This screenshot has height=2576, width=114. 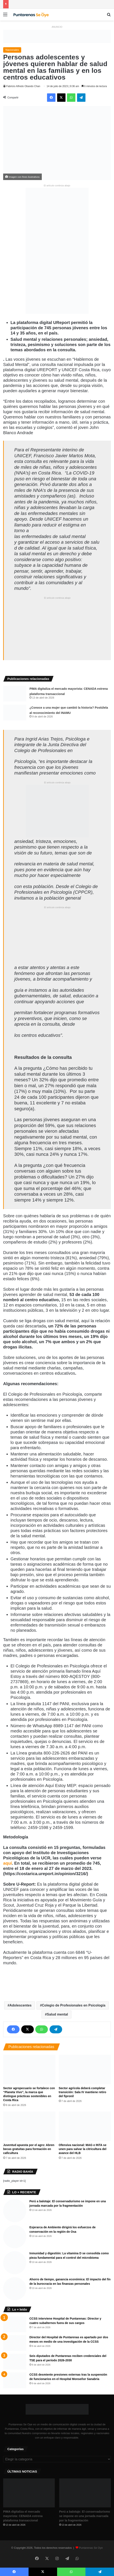 I want to click on ​Sector agrícola deberá completar transición: Sala IV mantiene retiro del fipronil, so click(x=82, y=2092).